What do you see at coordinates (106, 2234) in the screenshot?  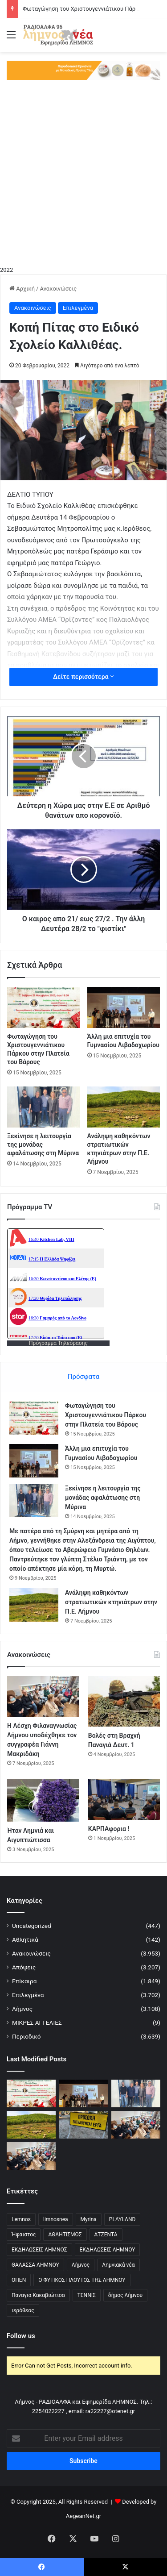 I see `ΑΤΖΕΝΤΑ [ΑΤΖΕΝΤΑ (3 στοιχεία)]` at bounding box center [106, 2234].